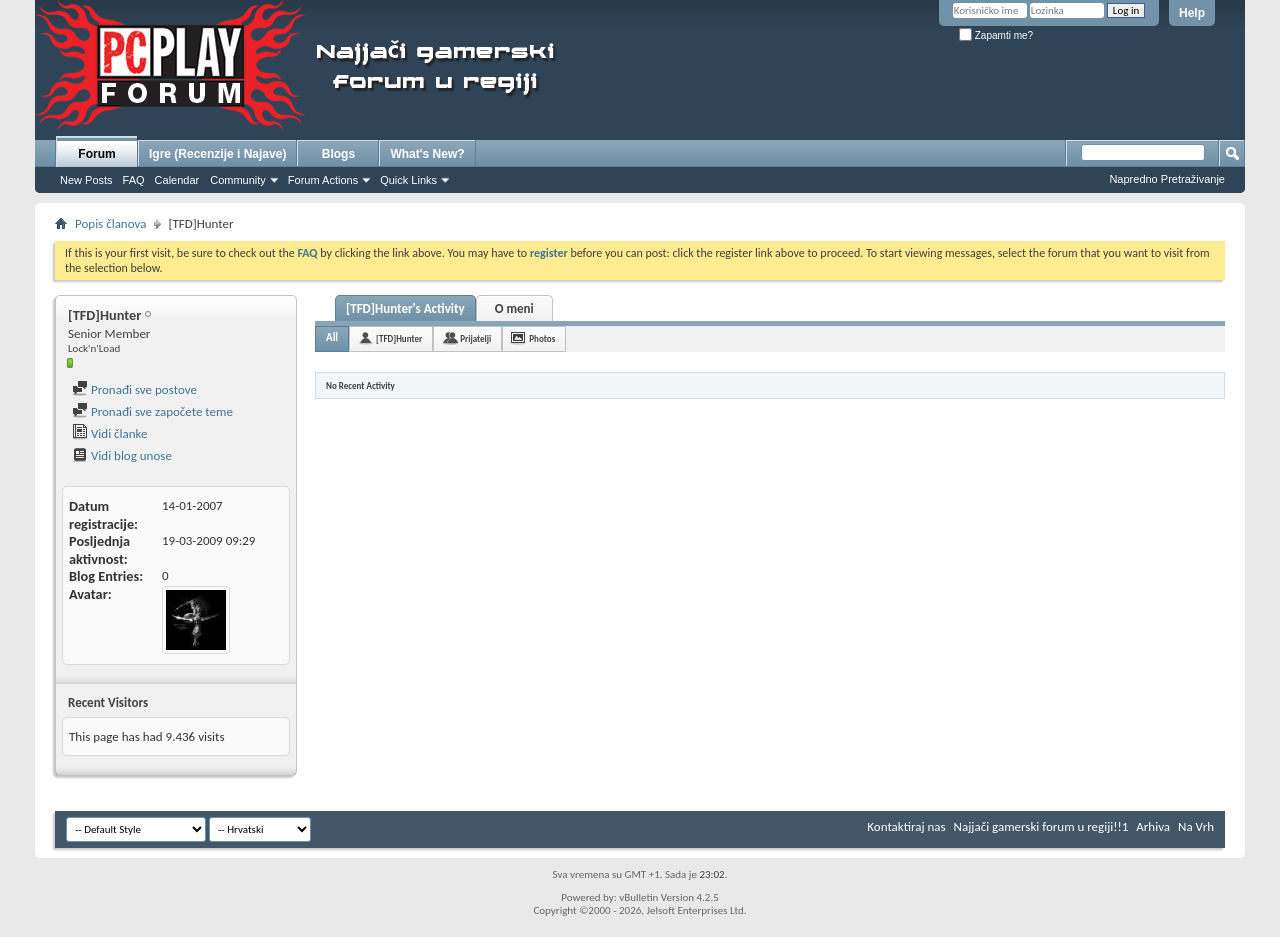 The width and height of the screenshot is (1280, 937). Describe the element at coordinates (1192, 13) in the screenshot. I see `Help` at that location.